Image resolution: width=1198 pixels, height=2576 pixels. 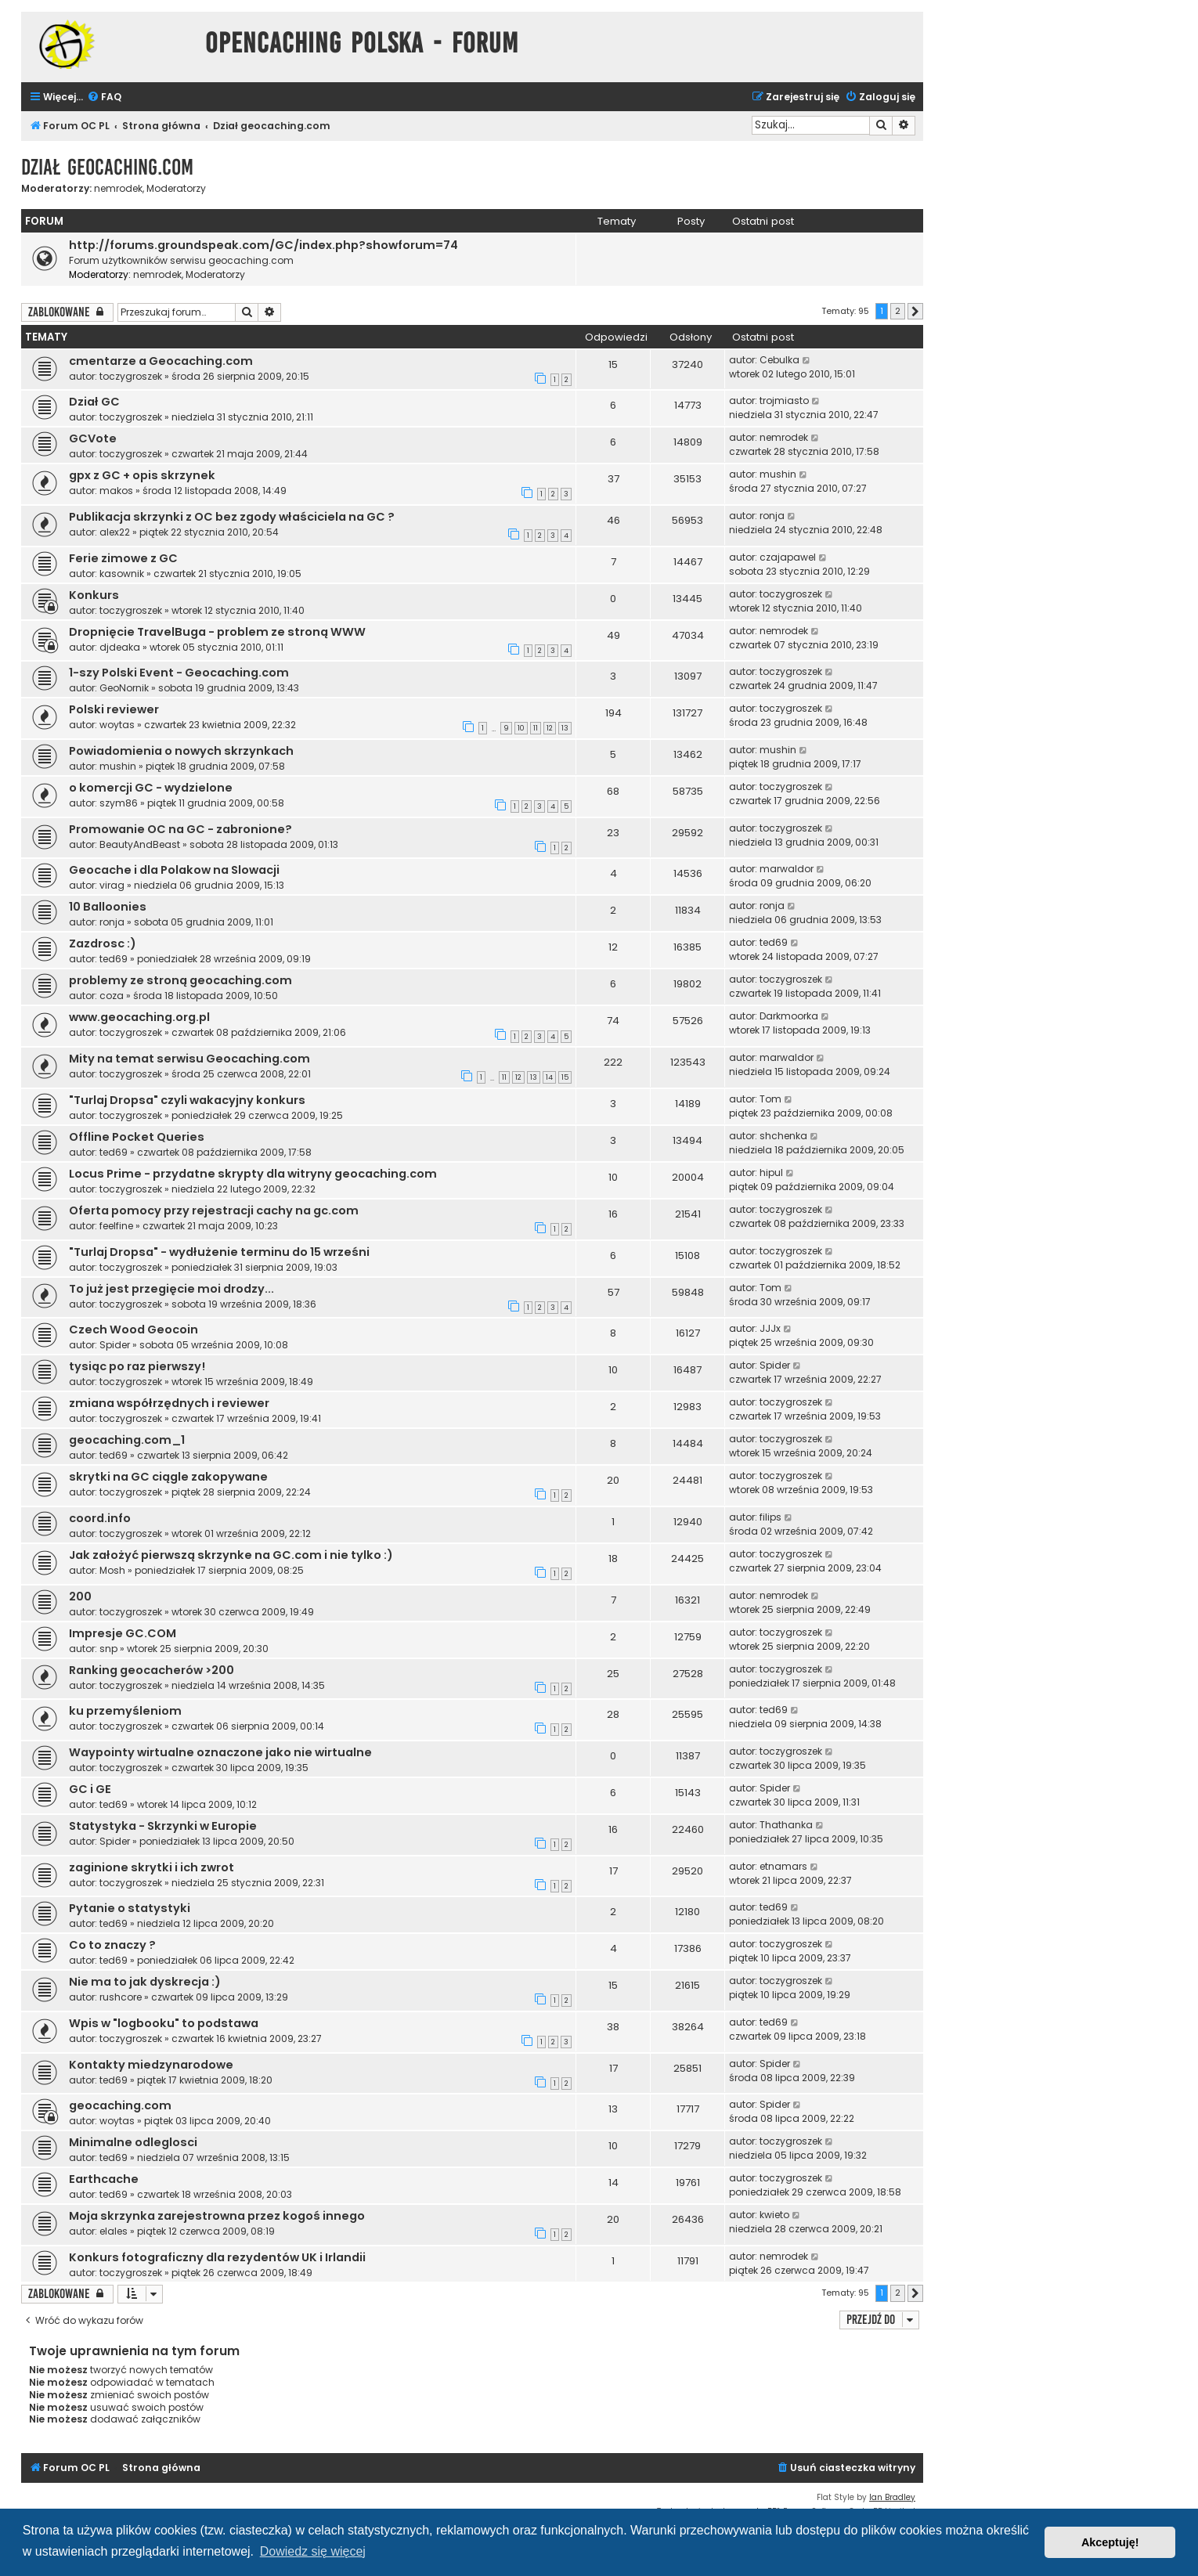 I want to click on Jak założyć pierwszą skrzynke na GC.com i nie tylko :), so click(x=231, y=1555).